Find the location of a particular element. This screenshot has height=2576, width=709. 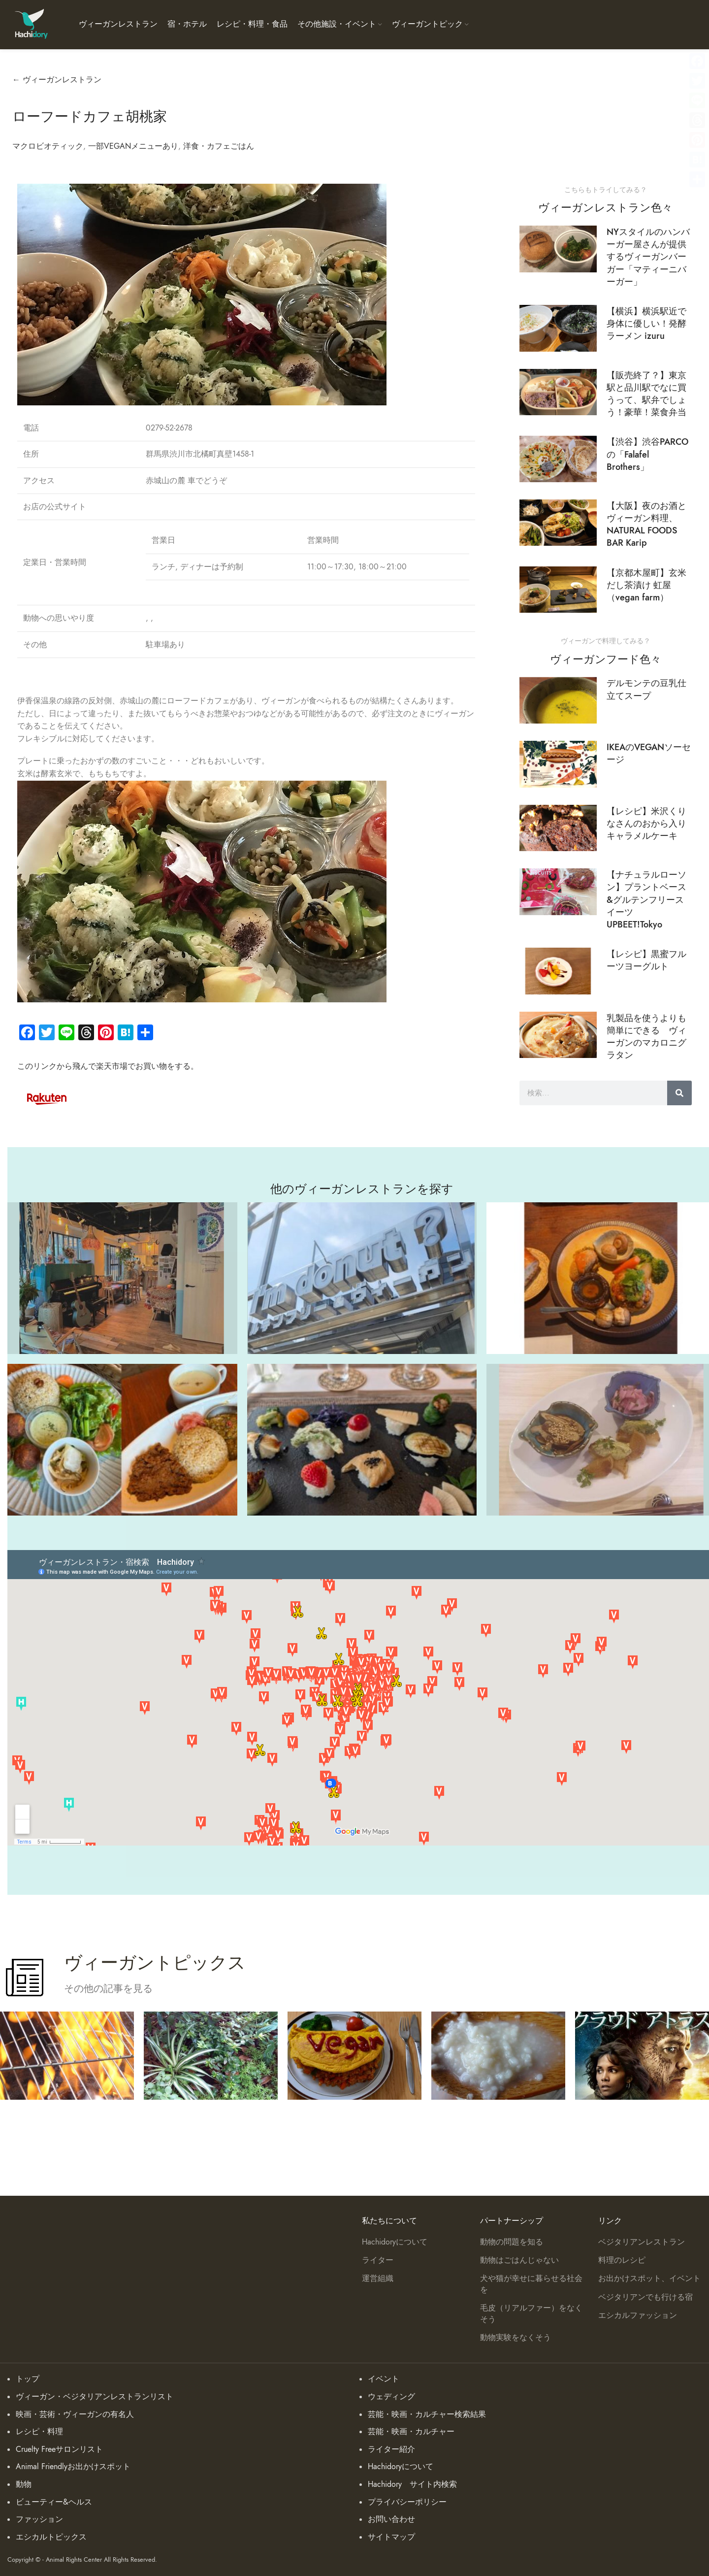

エシカルファッション is located at coordinates (637, 2315).